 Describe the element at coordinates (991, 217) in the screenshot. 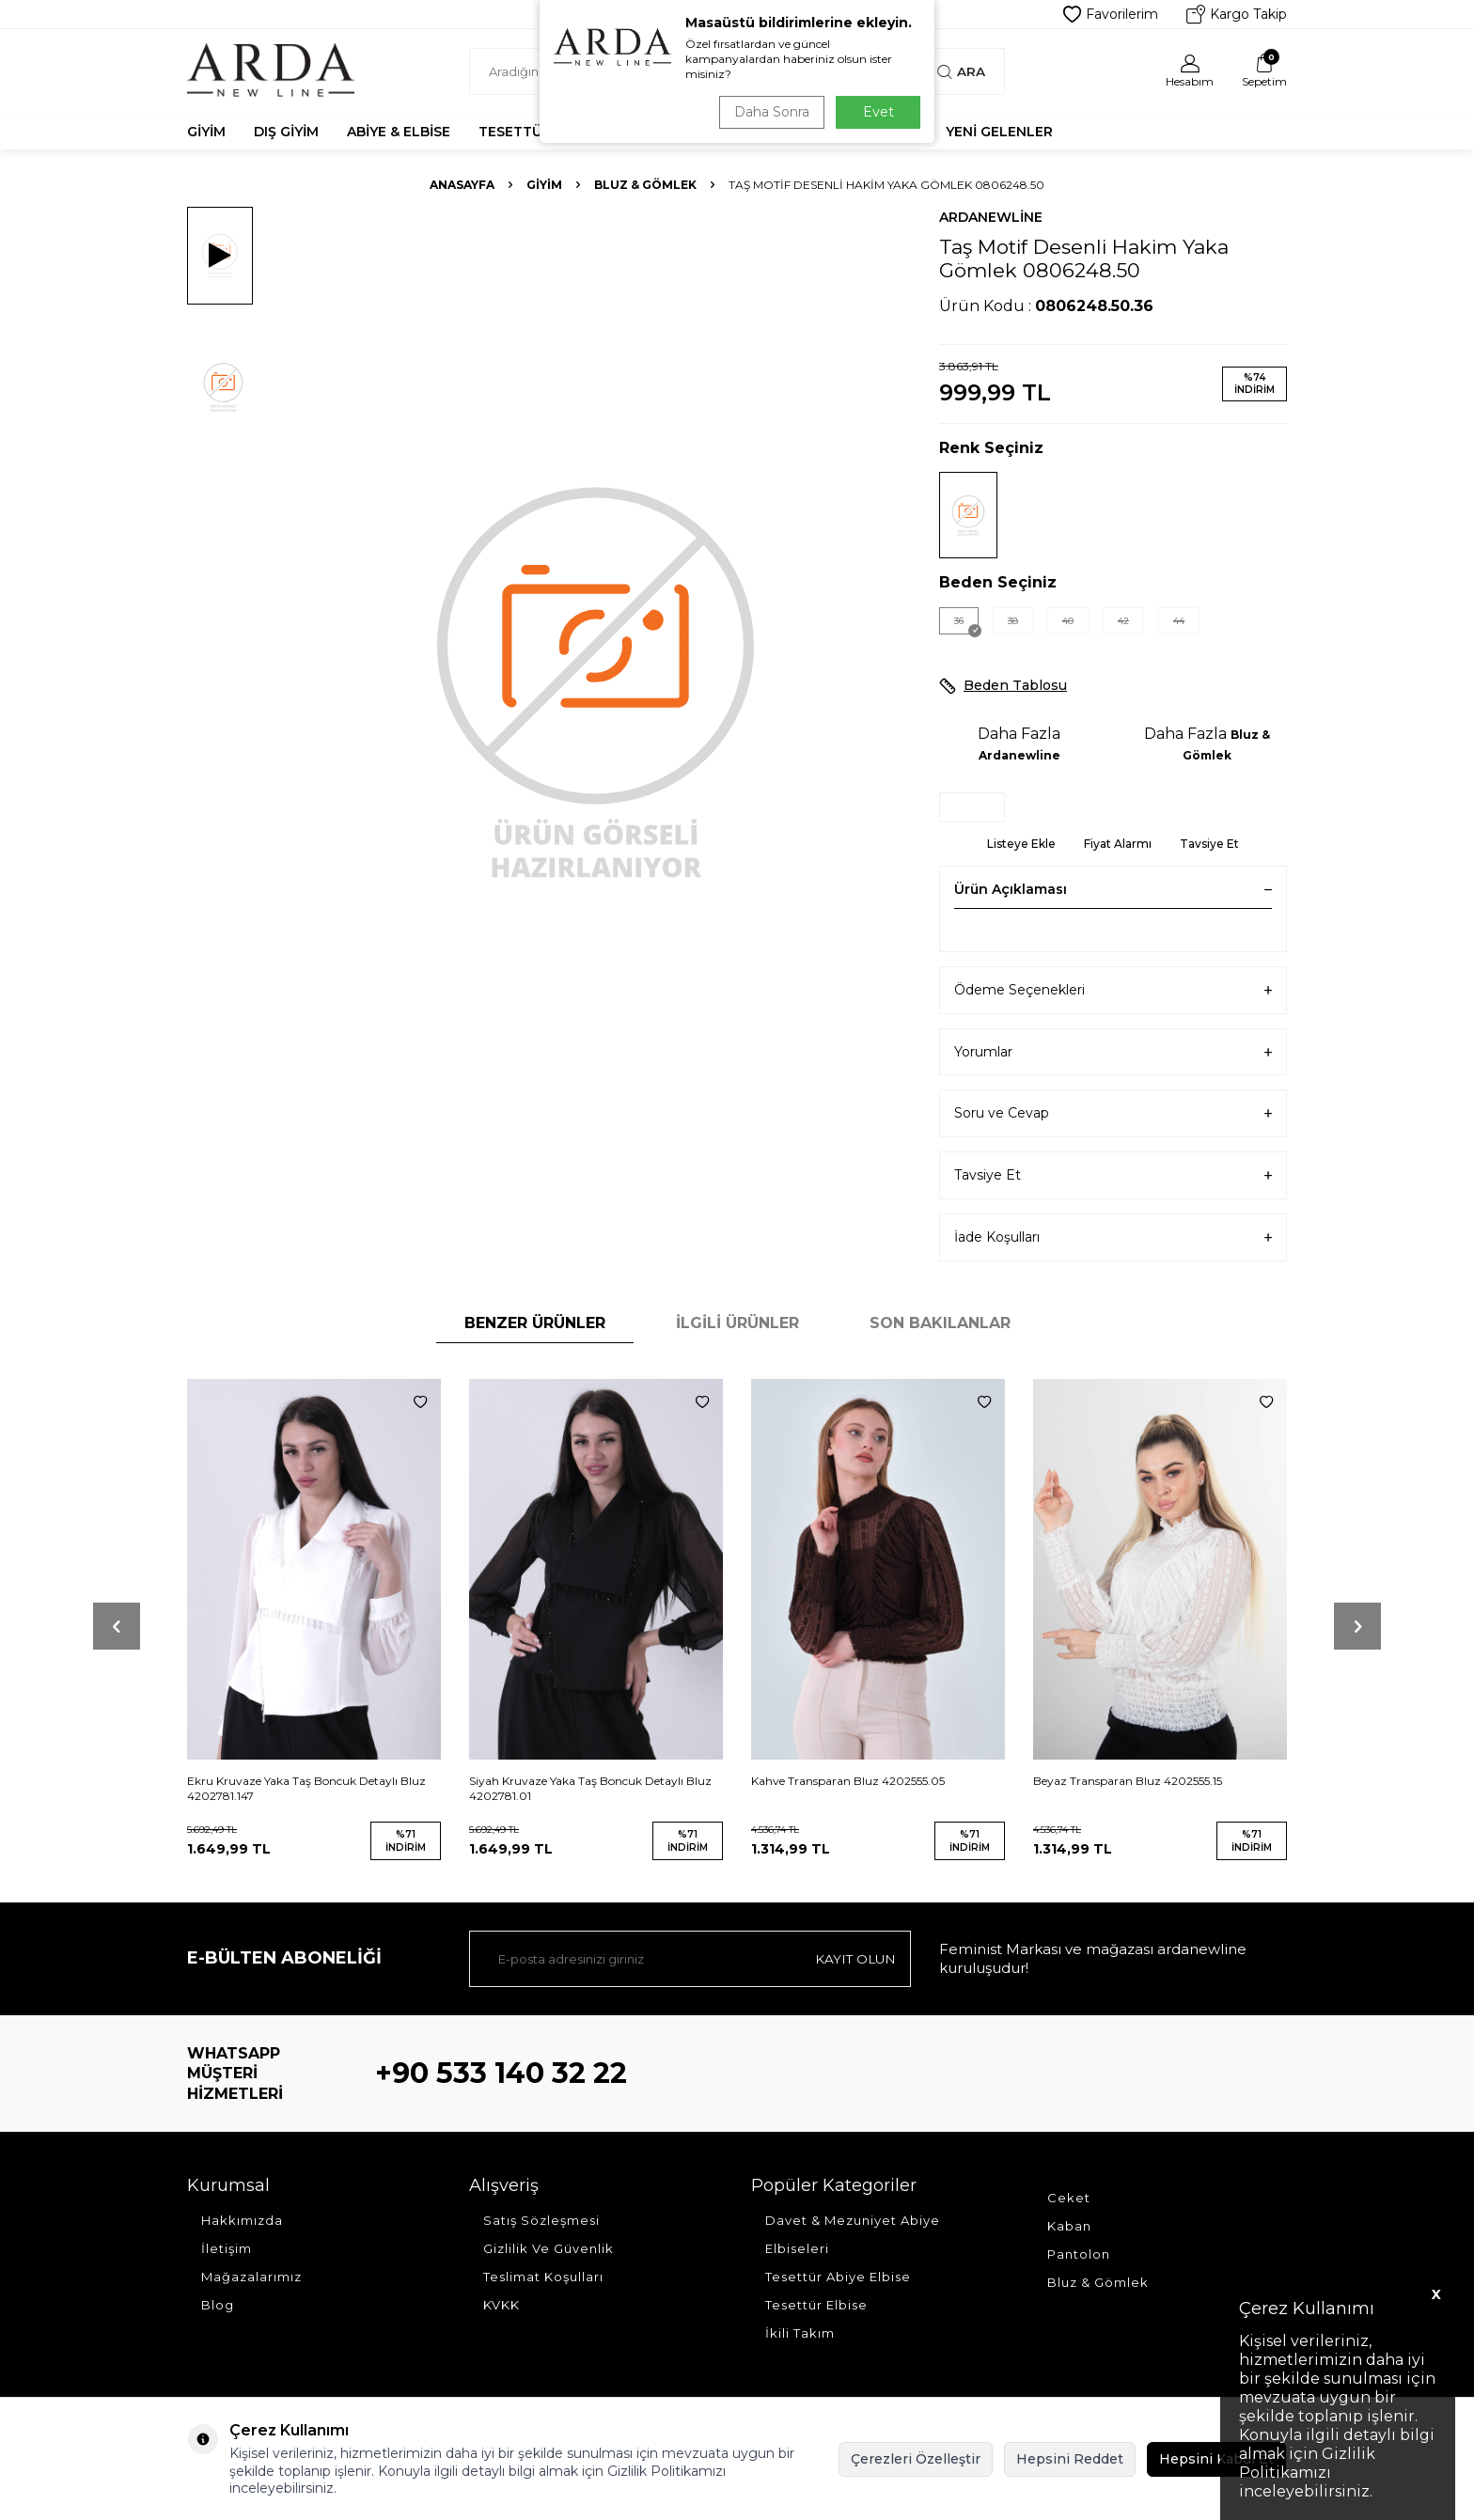

I see `Ardanewline` at that location.